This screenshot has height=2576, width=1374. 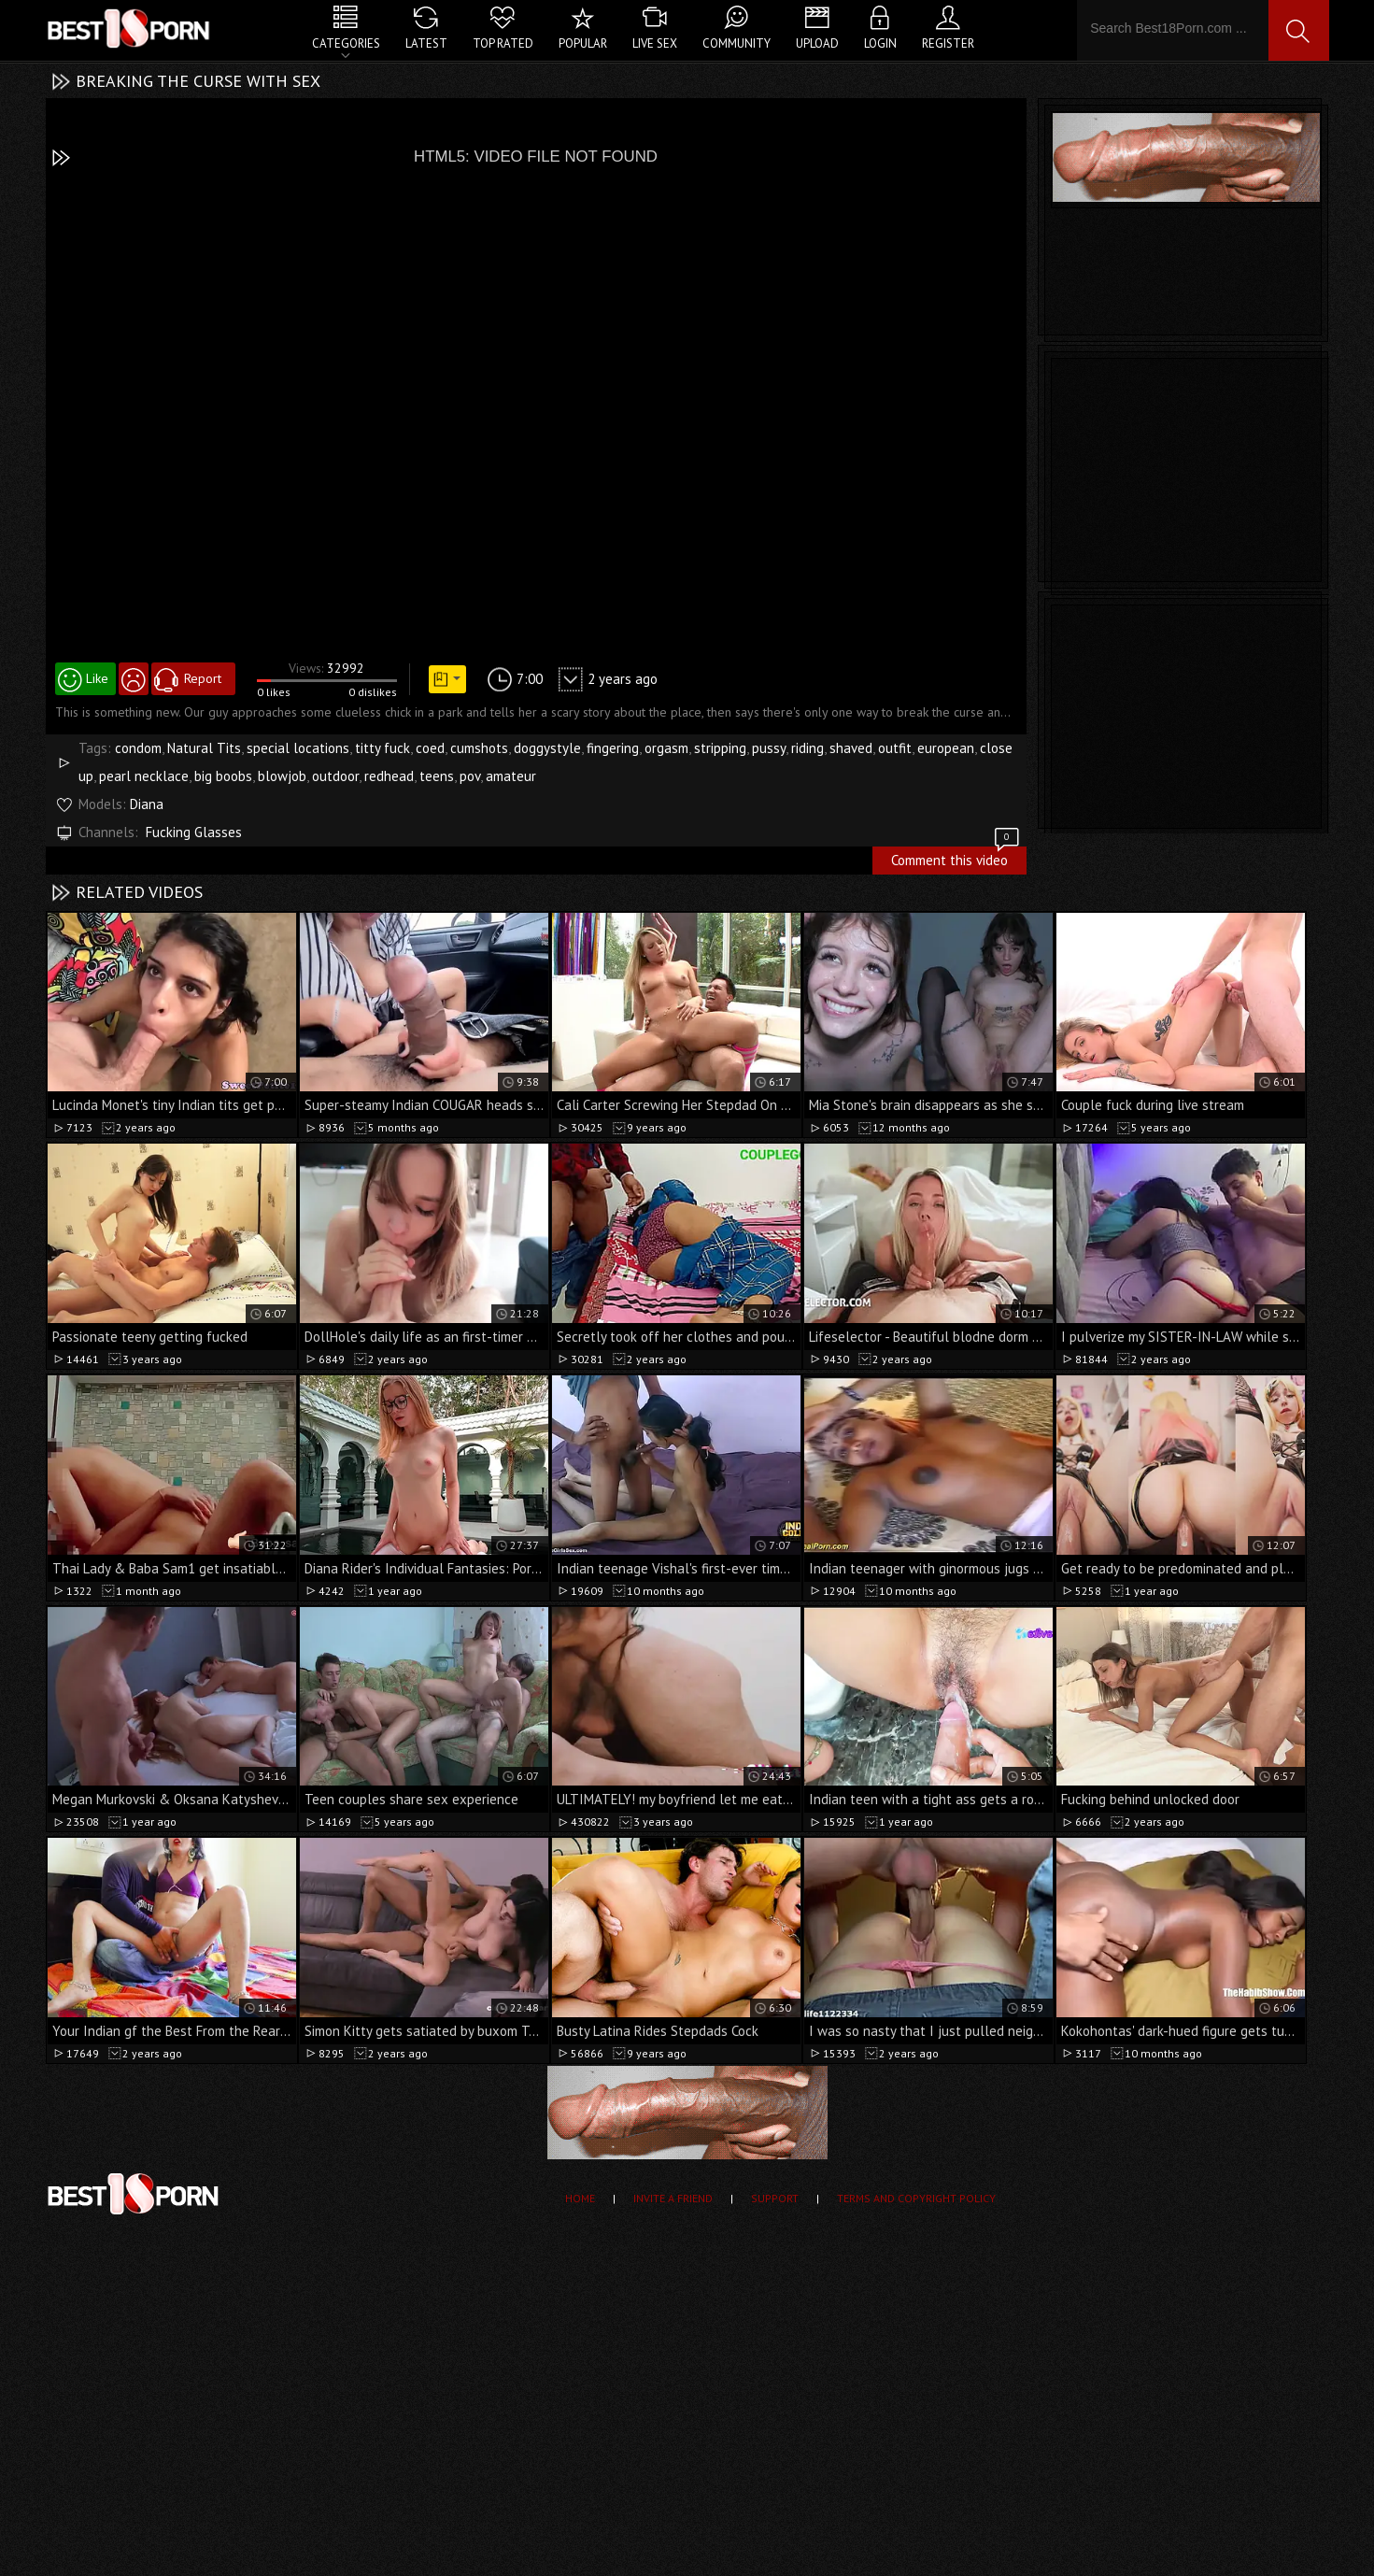 What do you see at coordinates (720, 748) in the screenshot?
I see `stripping` at bounding box center [720, 748].